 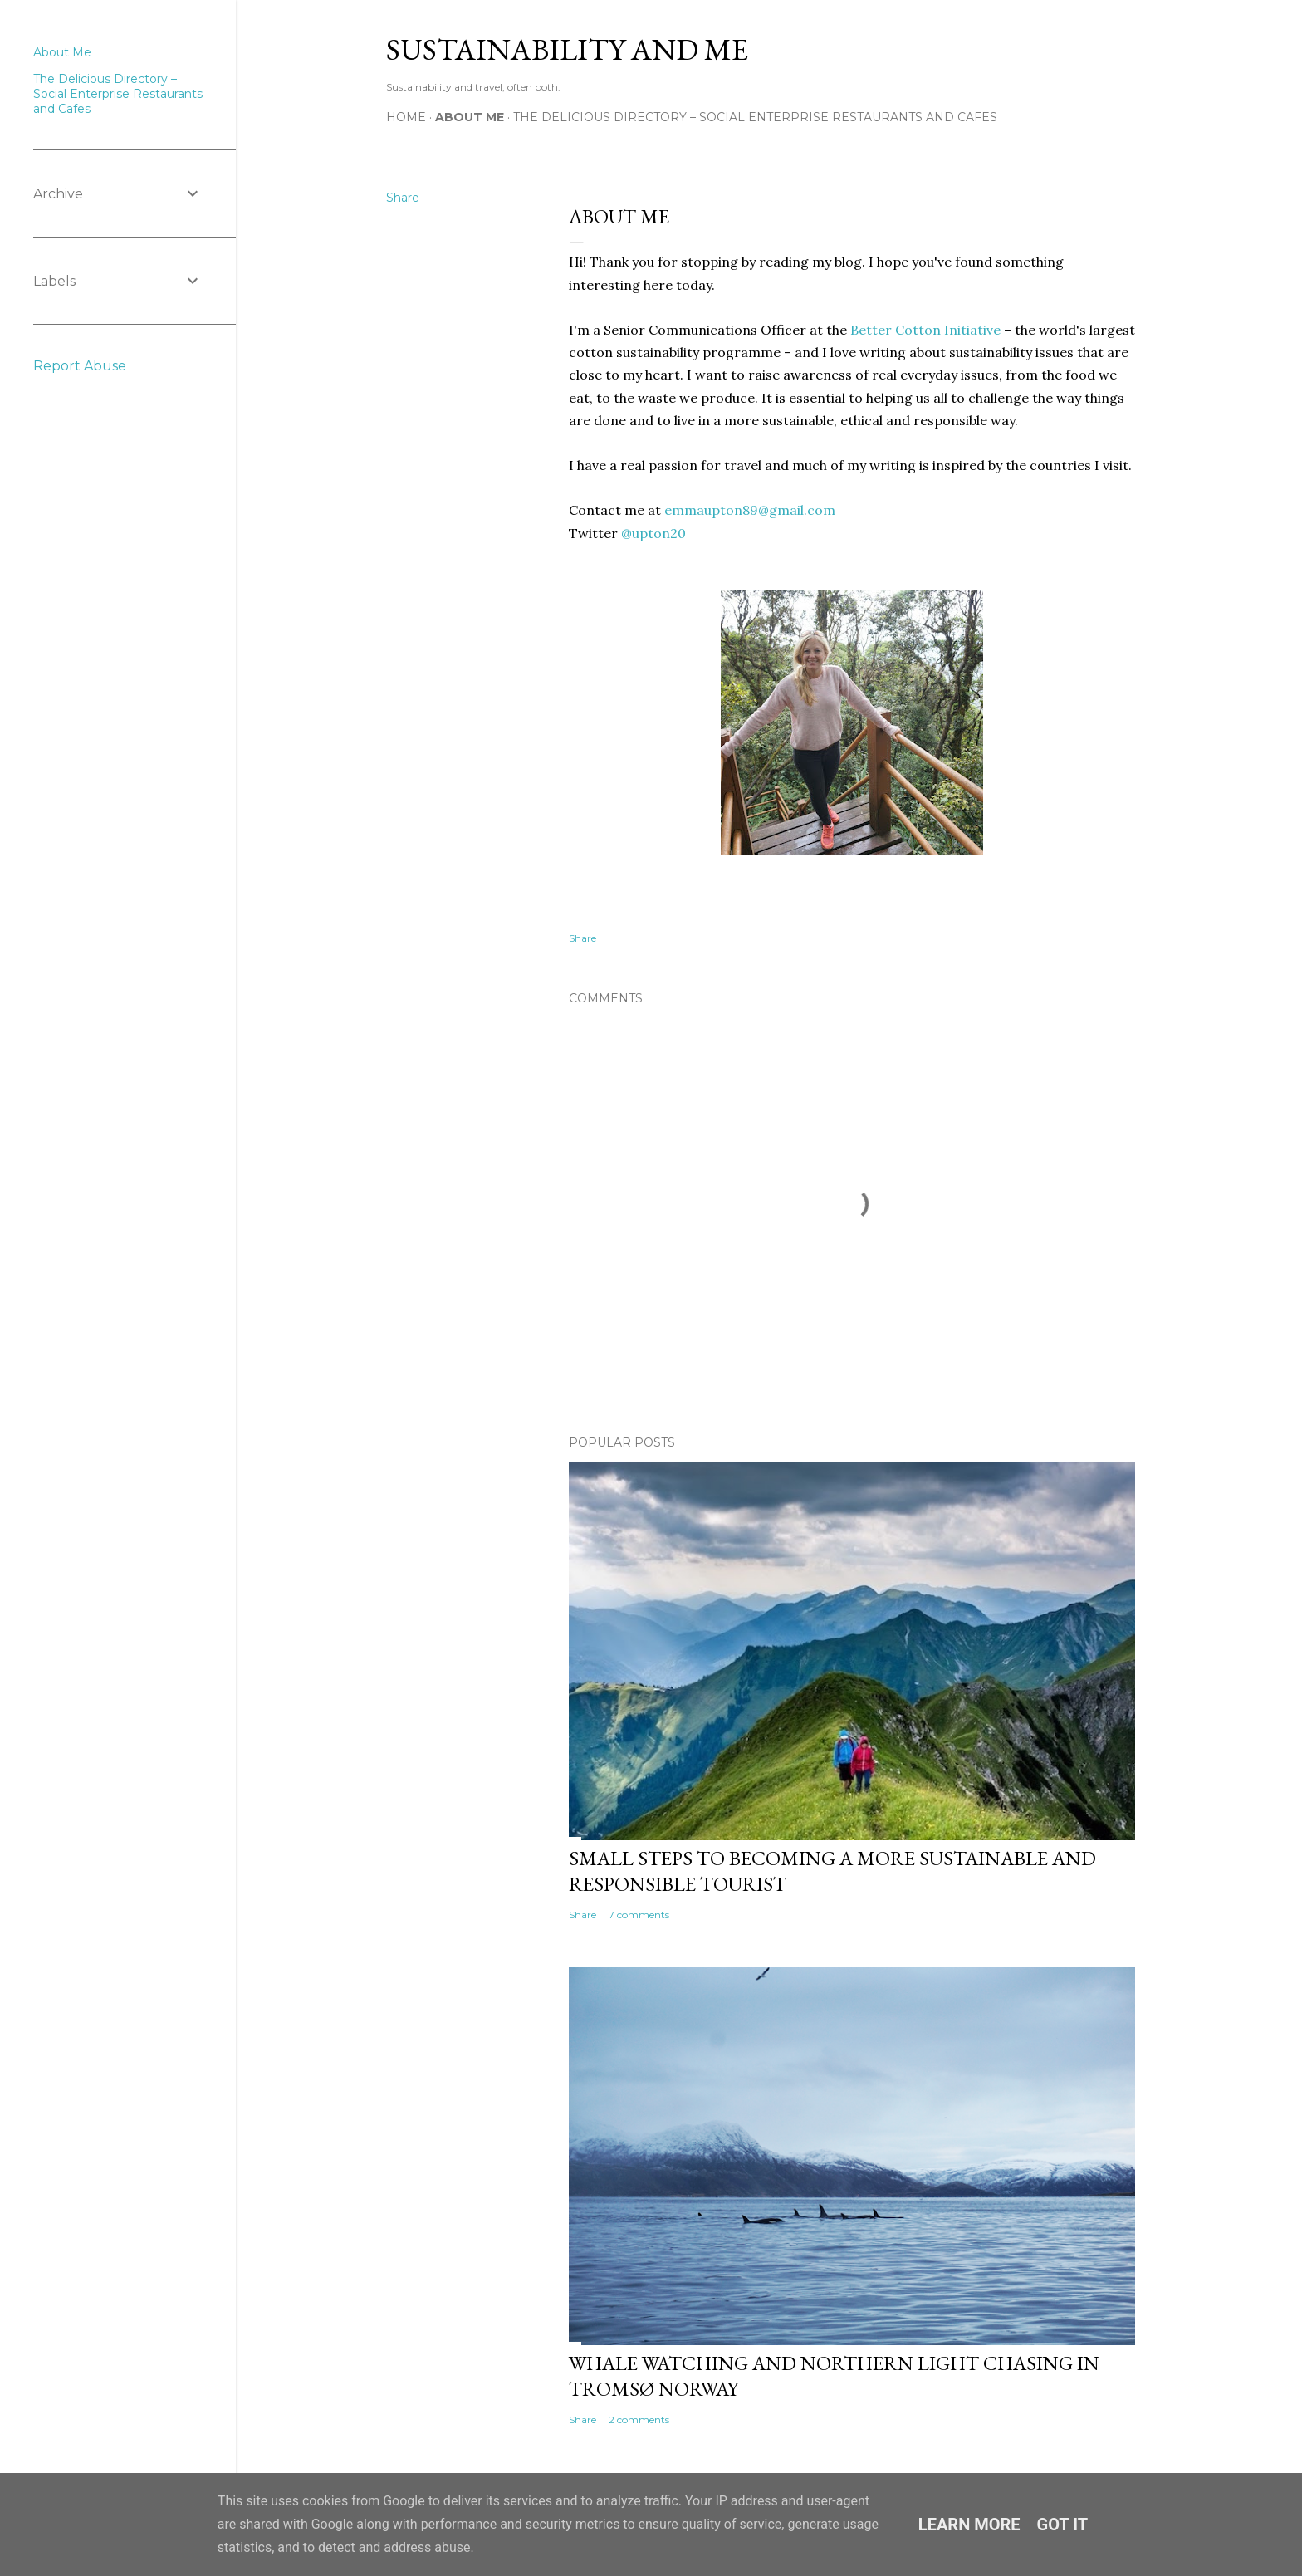 What do you see at coordinates (402, 197) in the screenshot?
I see `Share [button]` at bounding box center [402, 197].